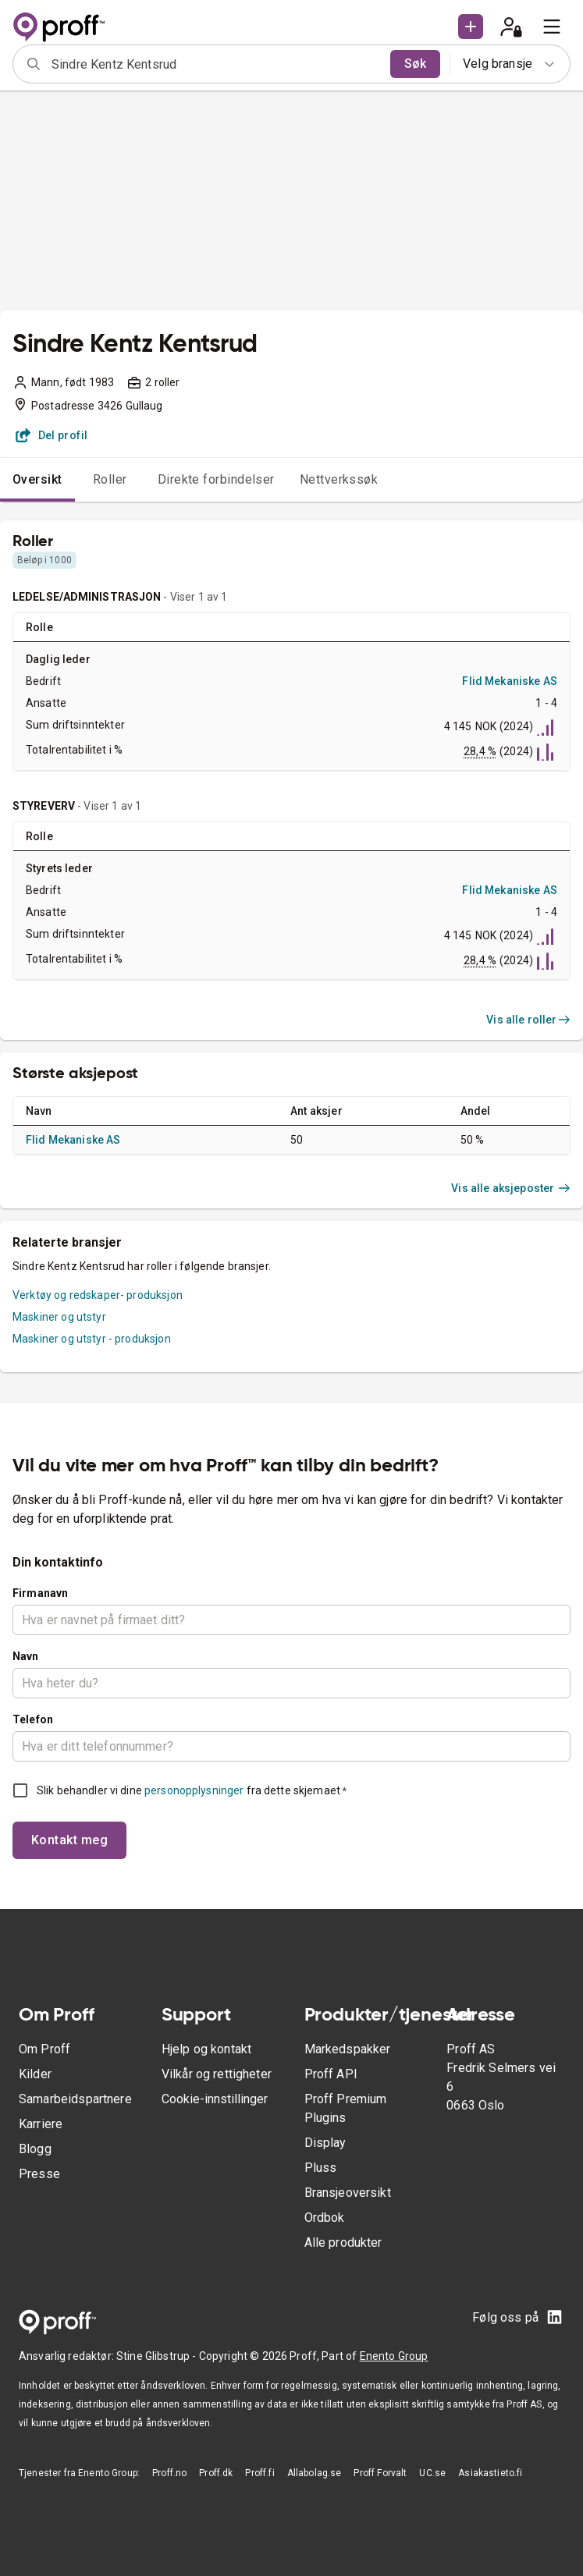 This screenshot has height=2576, width=583. Describe the element at coordinates (415, 63) in the screenshot. I see `Søk [search]` at that location.